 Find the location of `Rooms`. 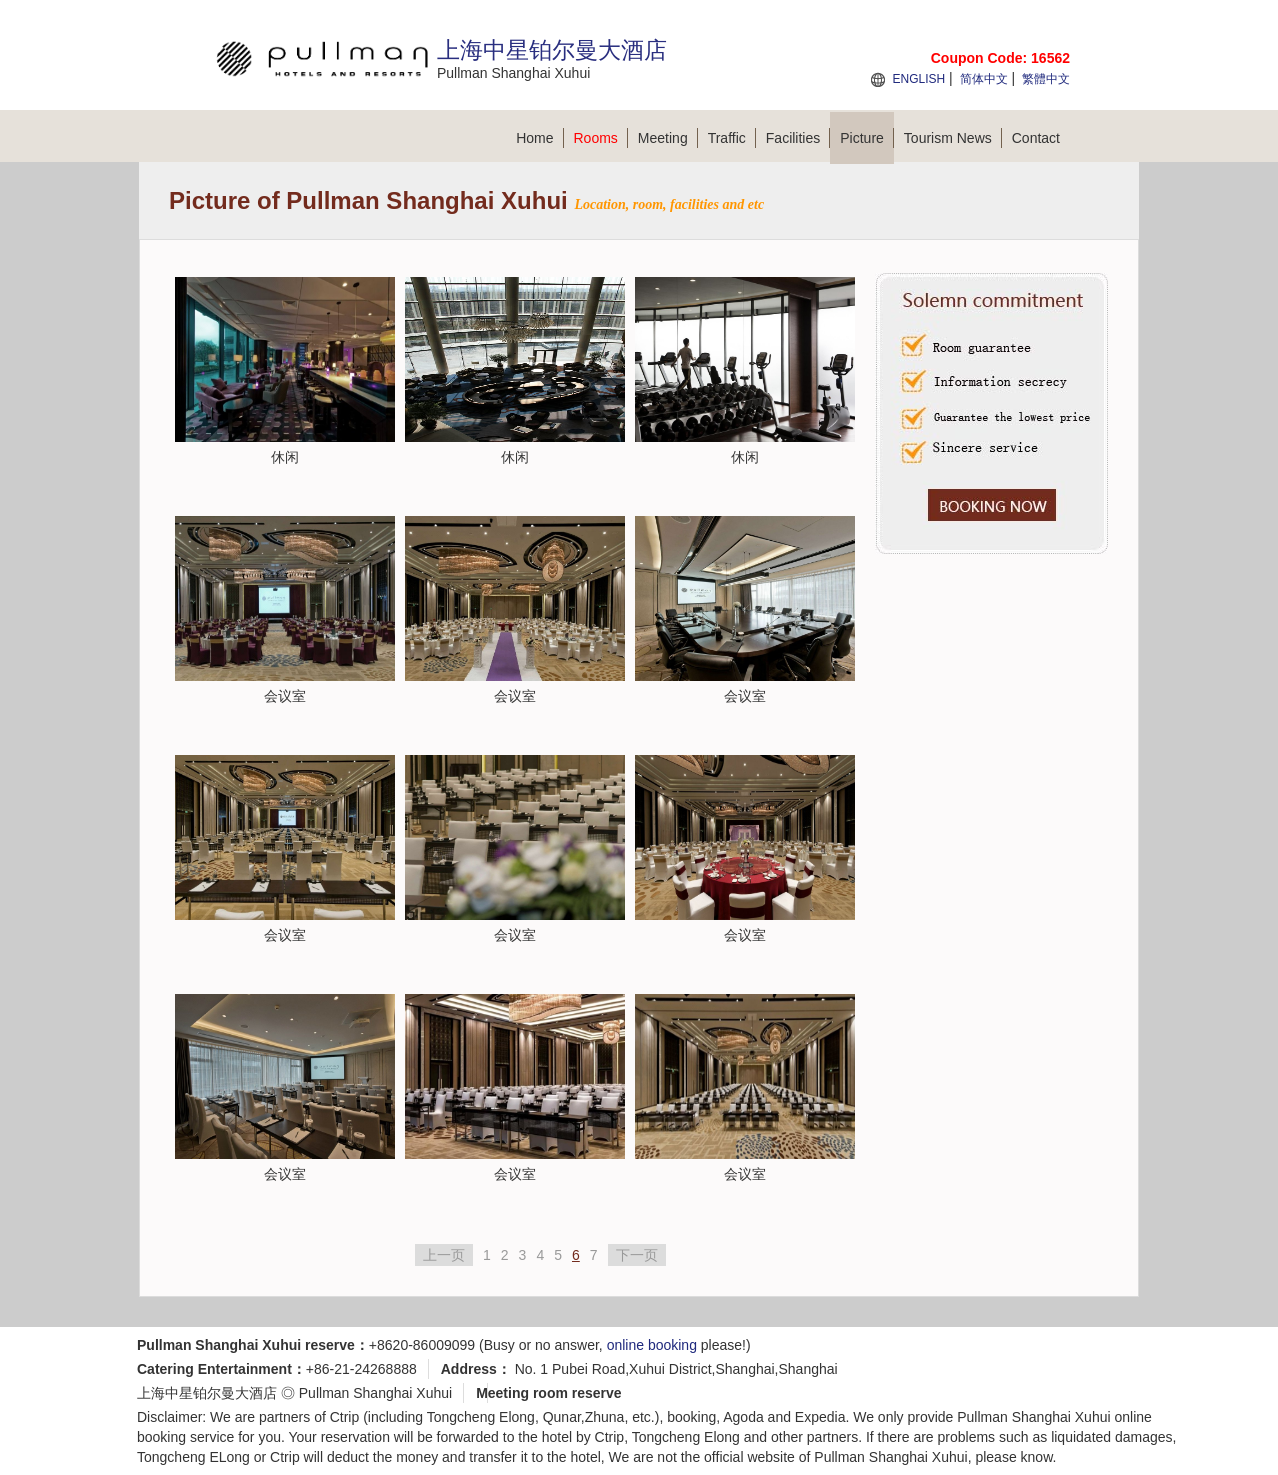

Rooms is located at coordinates (601, 138).